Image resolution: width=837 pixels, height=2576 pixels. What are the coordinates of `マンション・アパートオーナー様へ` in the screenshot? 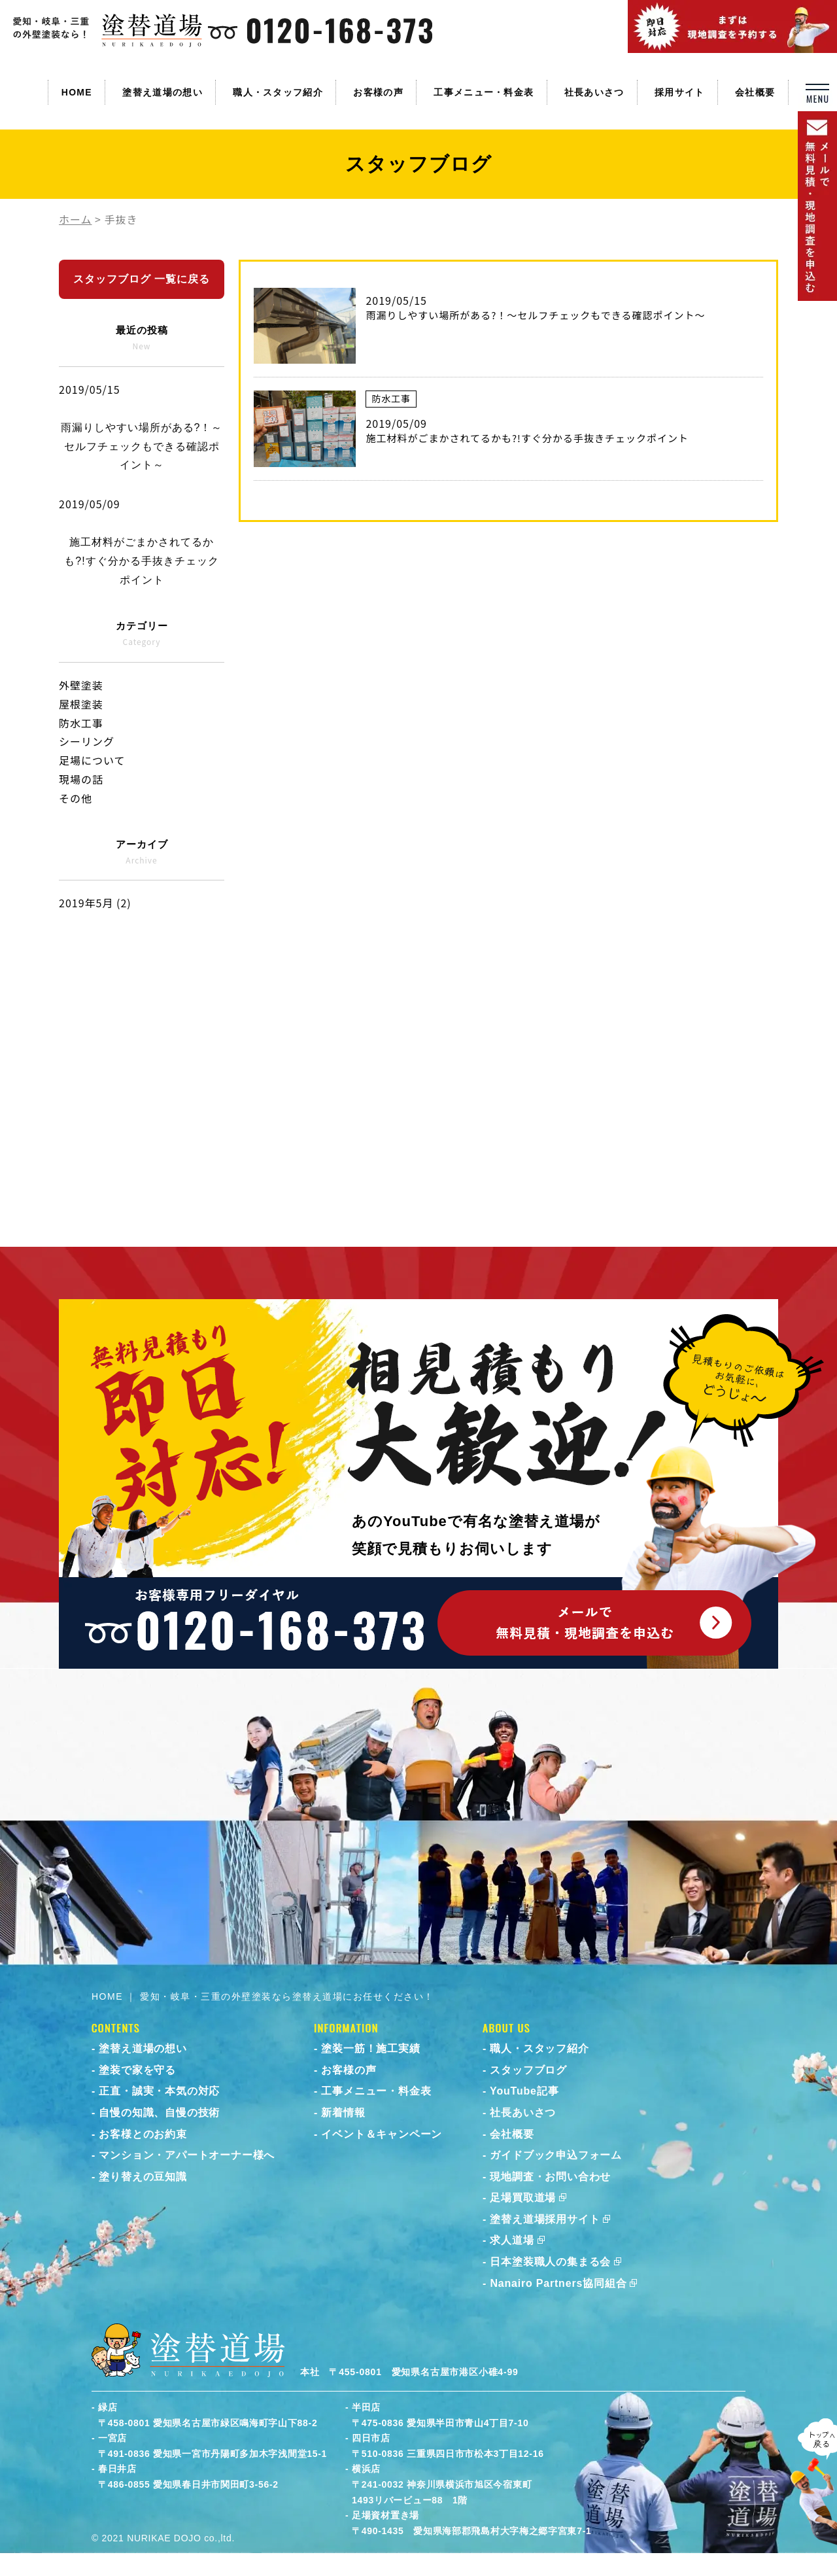 It's located at (187, 2155).